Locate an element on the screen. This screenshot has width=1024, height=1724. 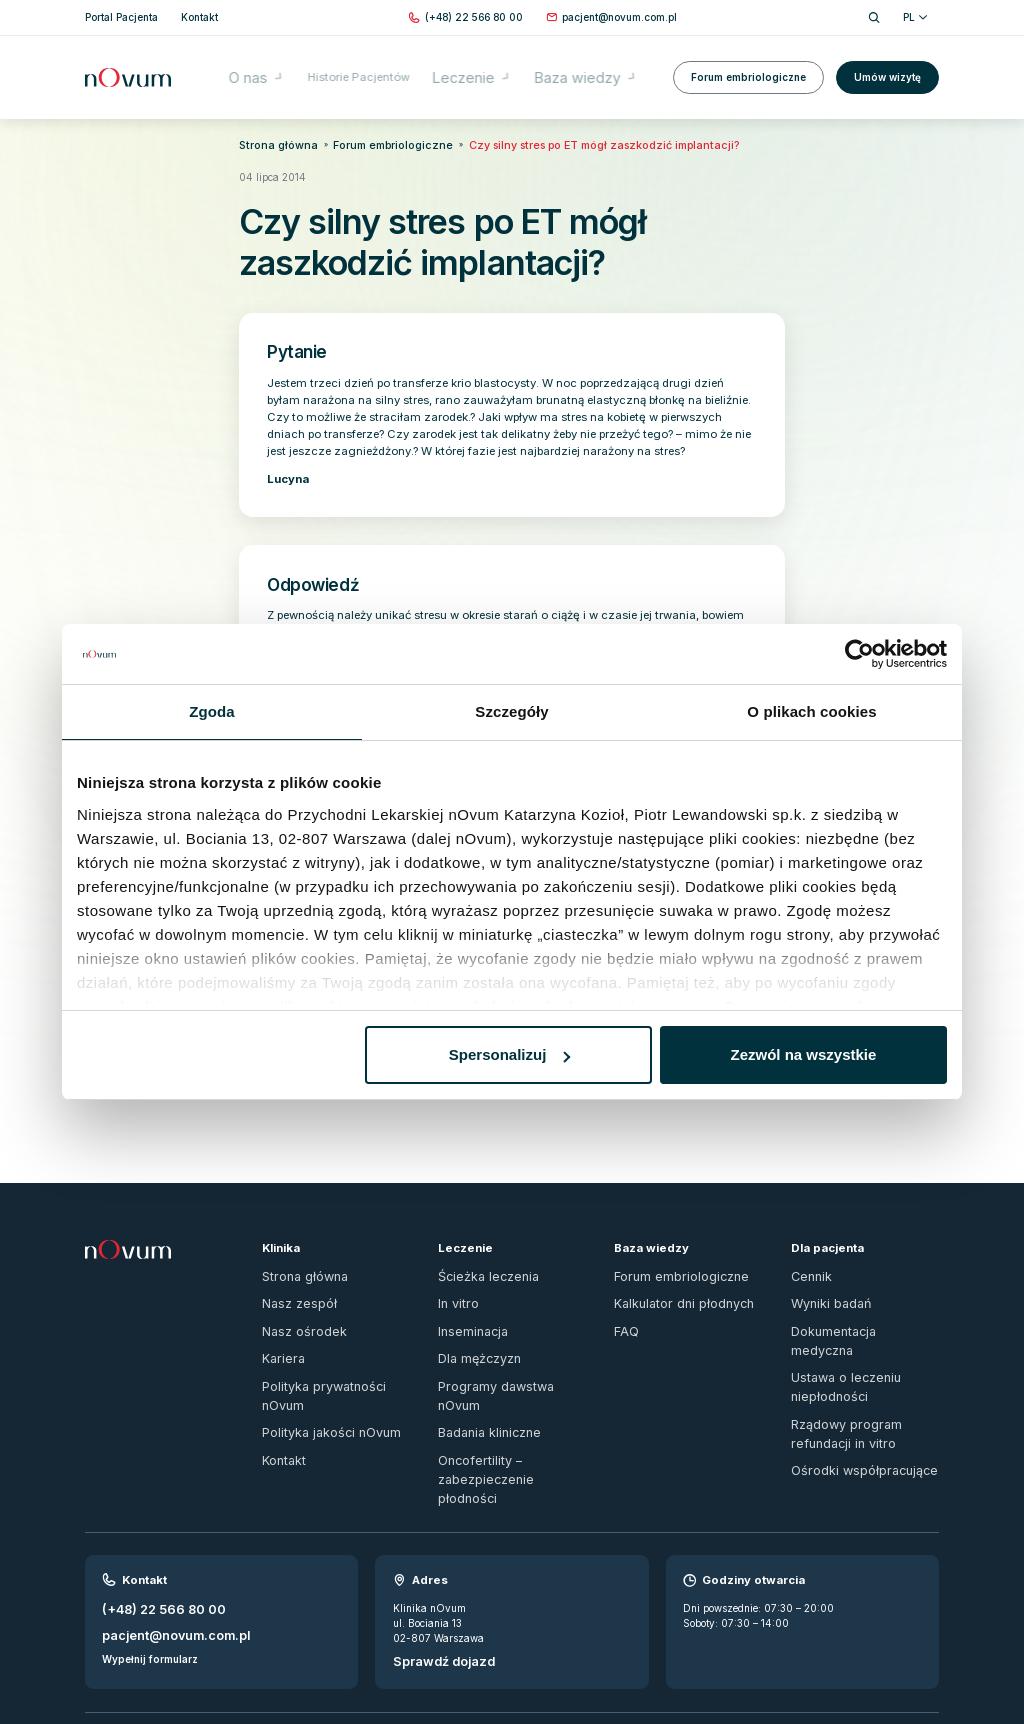
Oncofertility – zabezpieczenie płodności is located at coordinates (509, 1400).